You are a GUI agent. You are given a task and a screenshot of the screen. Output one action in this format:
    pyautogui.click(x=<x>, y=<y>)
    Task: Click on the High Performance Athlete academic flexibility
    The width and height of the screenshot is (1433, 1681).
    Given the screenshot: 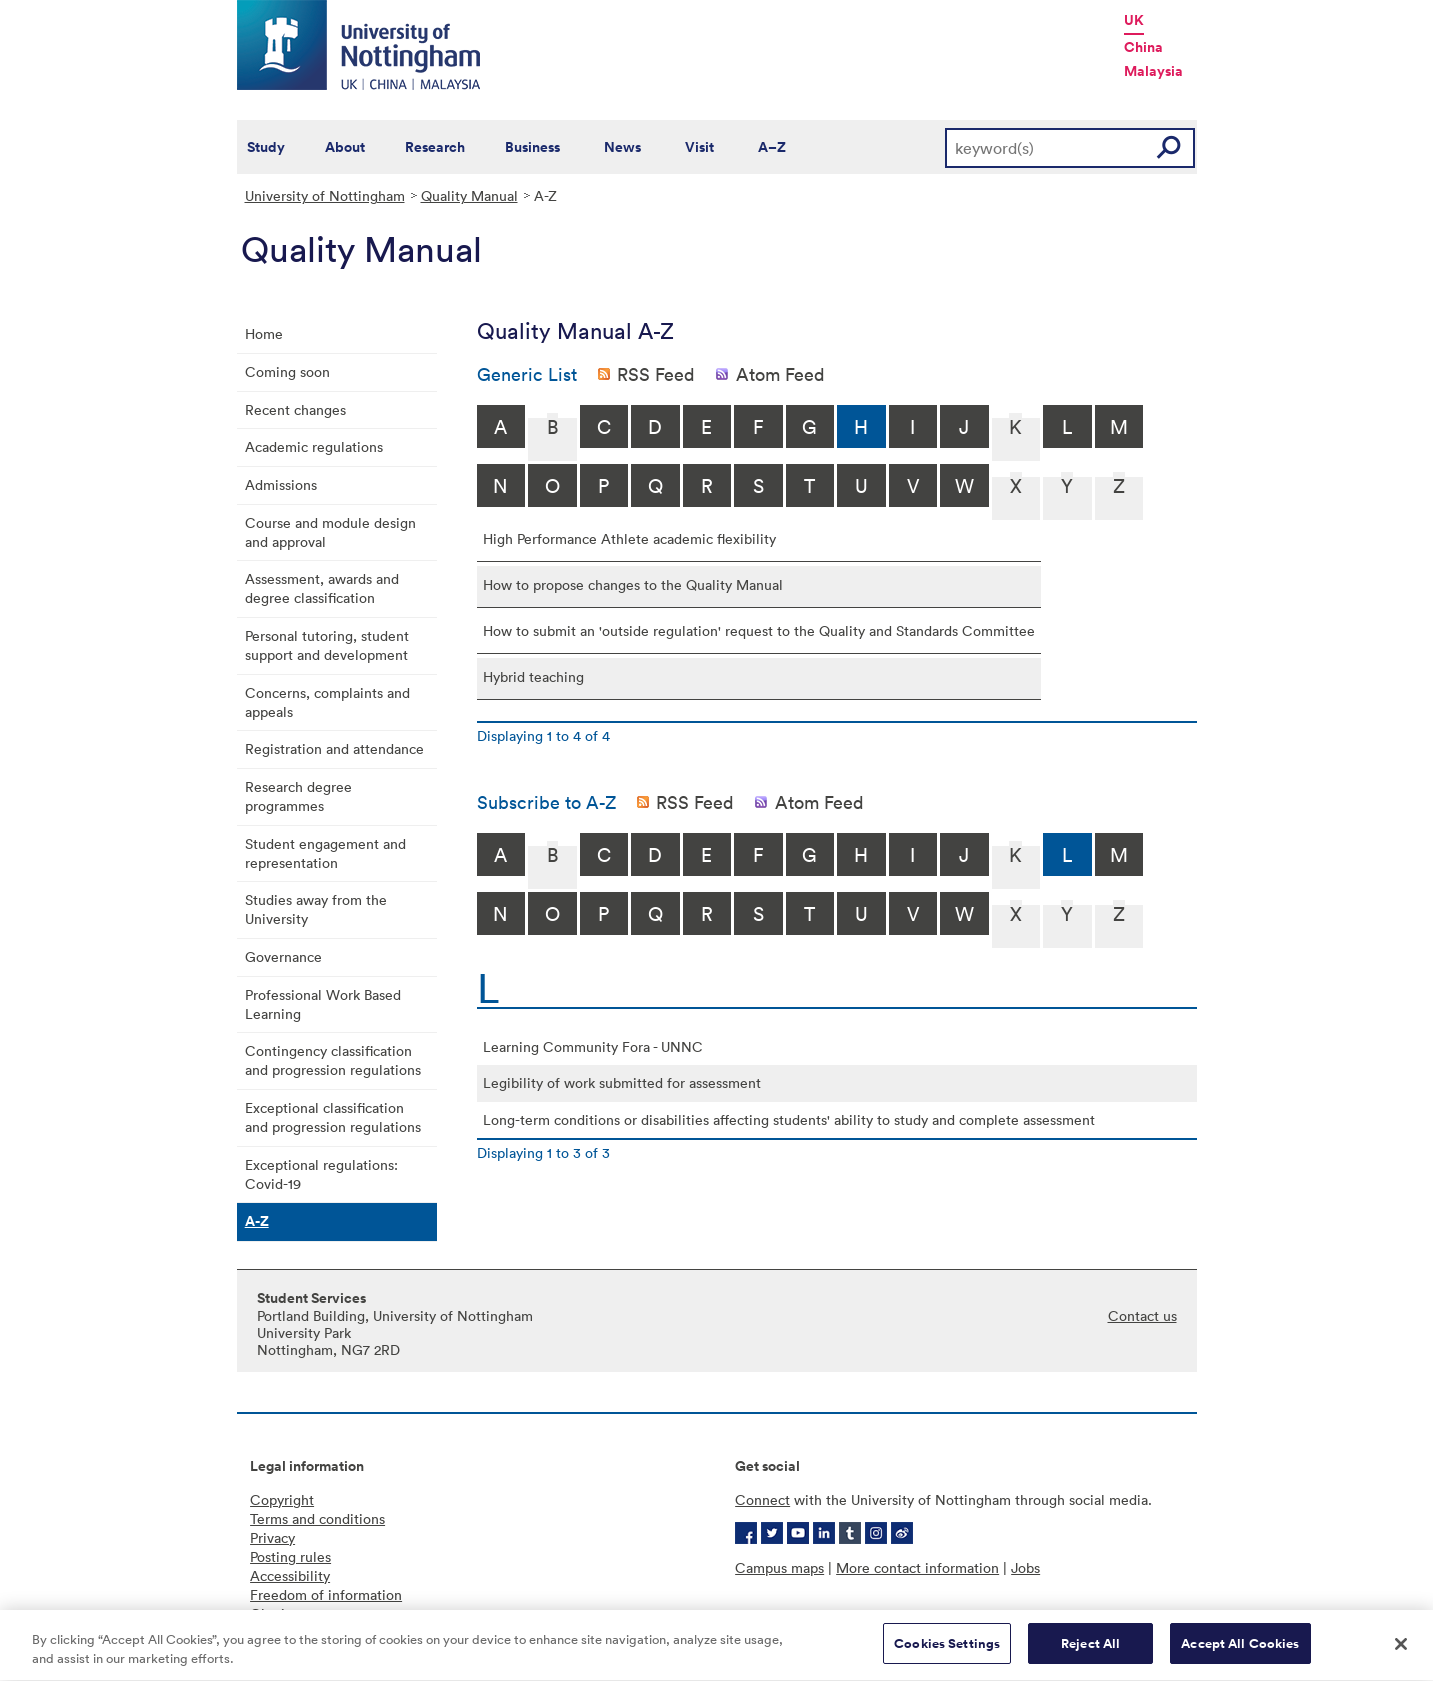 What is the action you would take?
    pyautogui.click(x=629, y=538)
    